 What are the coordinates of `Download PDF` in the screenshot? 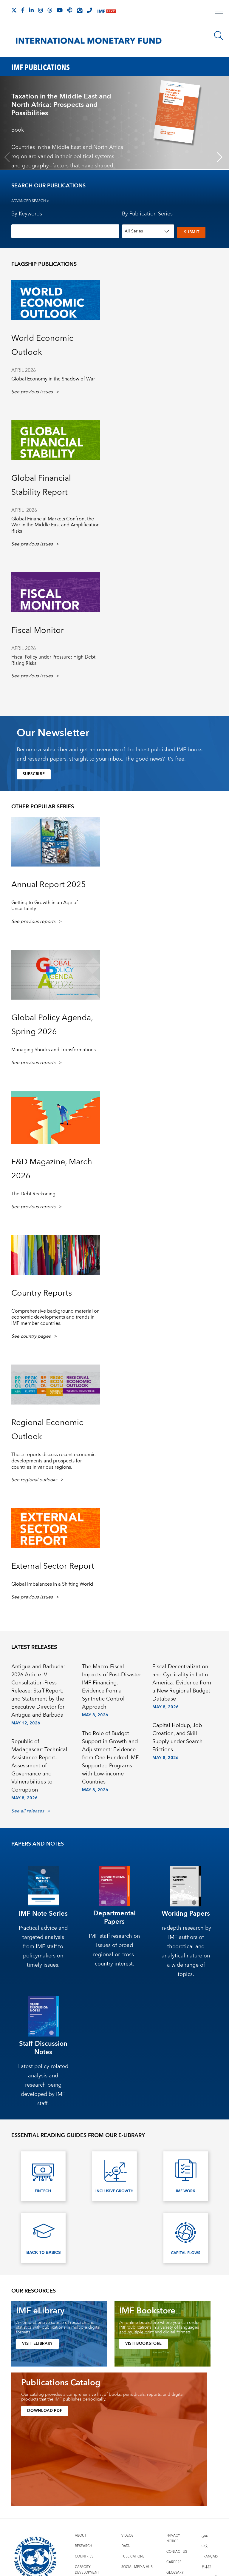 It's located at (46, 2411).